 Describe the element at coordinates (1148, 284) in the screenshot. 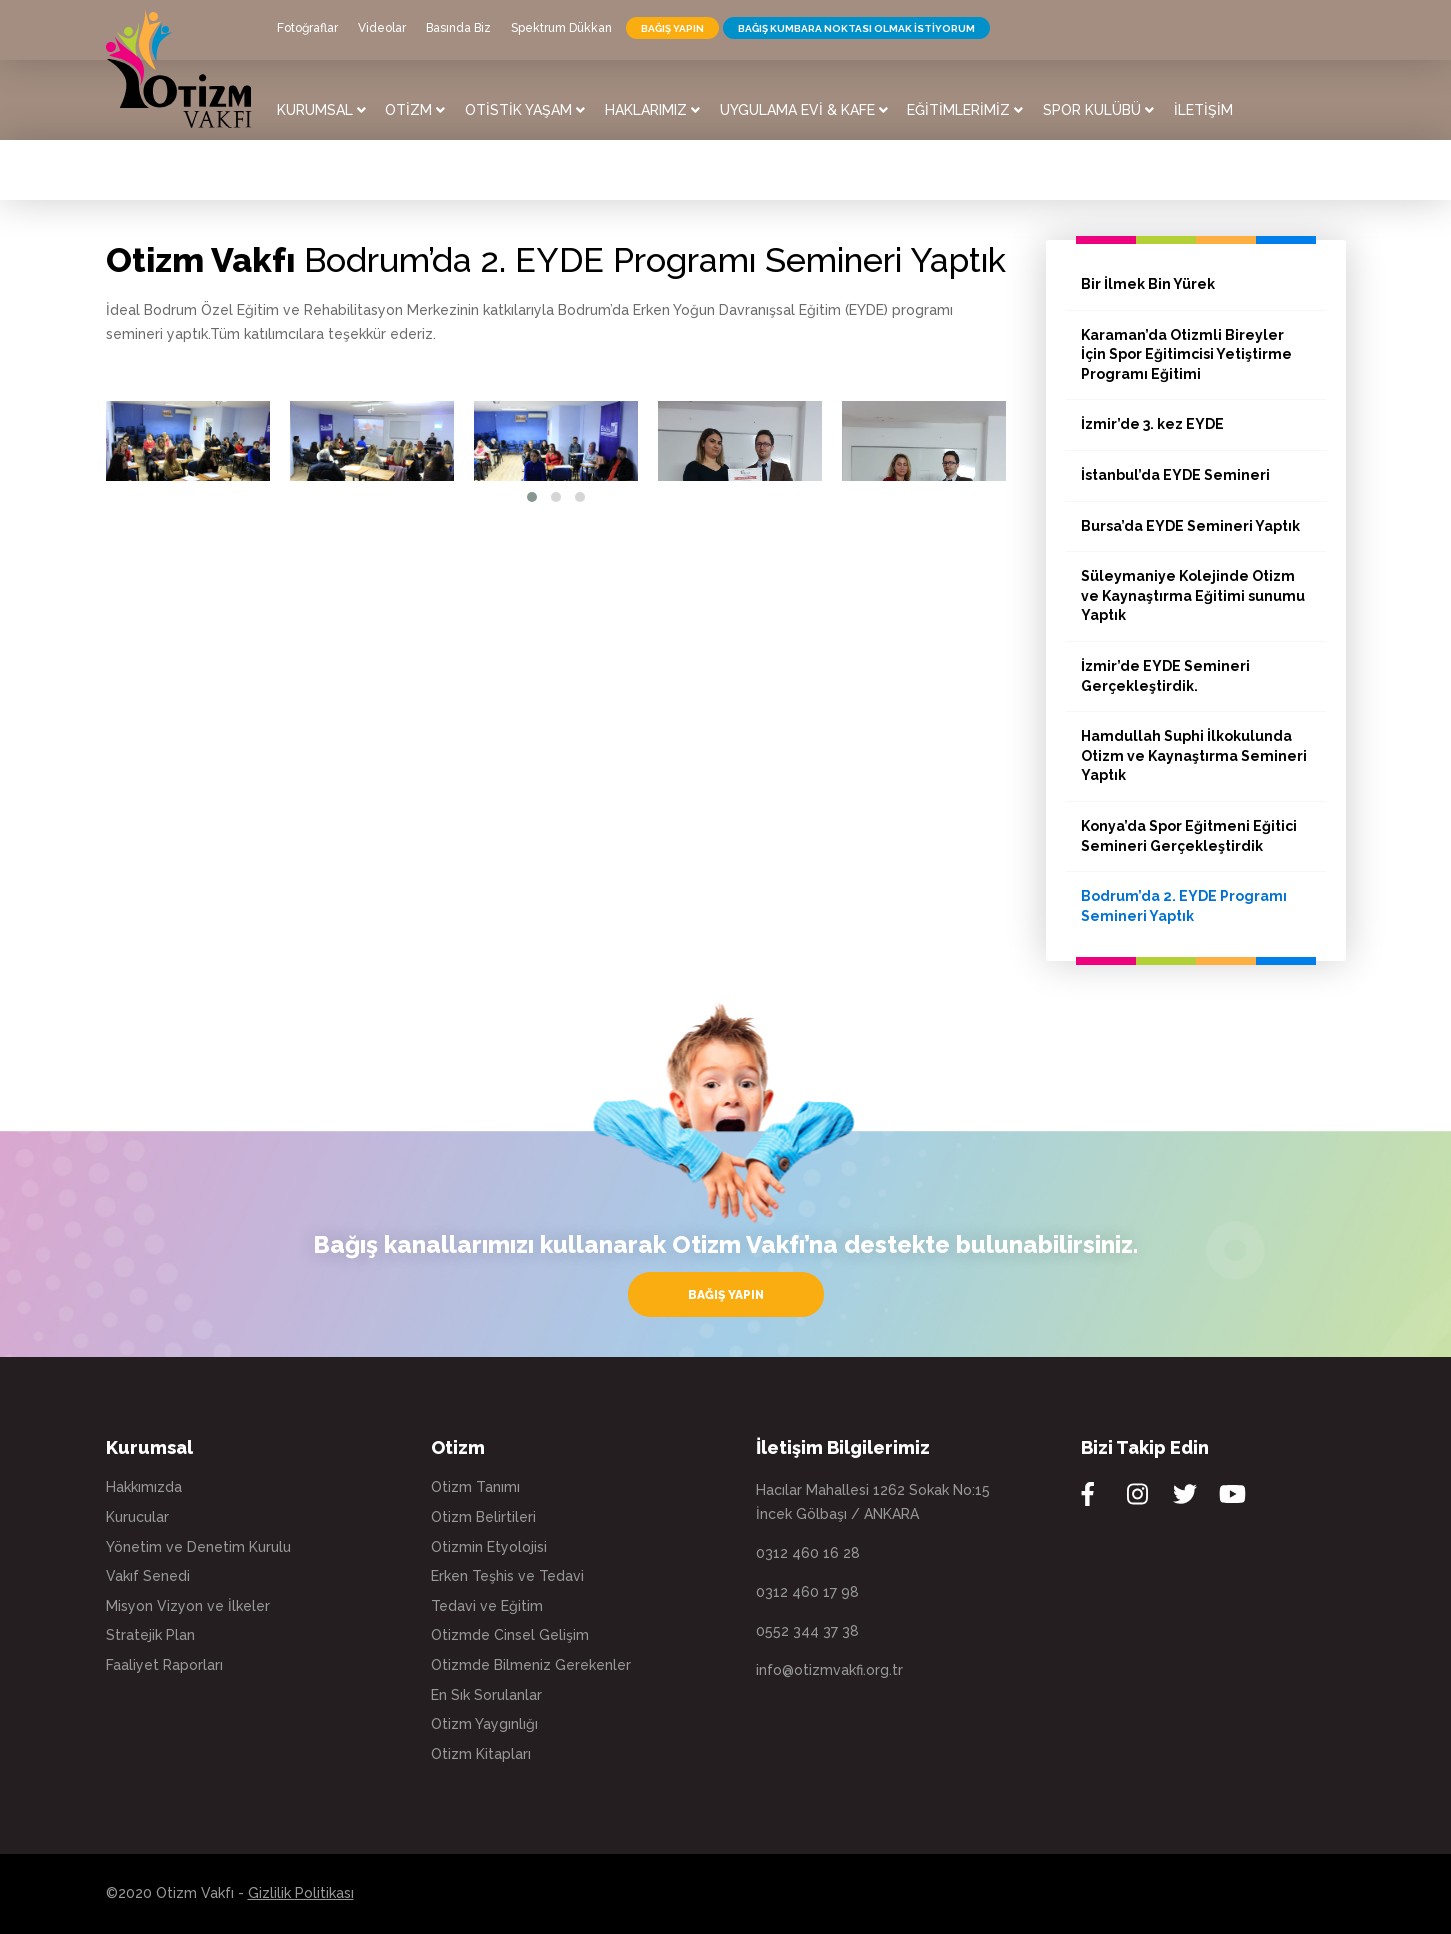

I see `Bir İlmek Bin Yürek` at that location.